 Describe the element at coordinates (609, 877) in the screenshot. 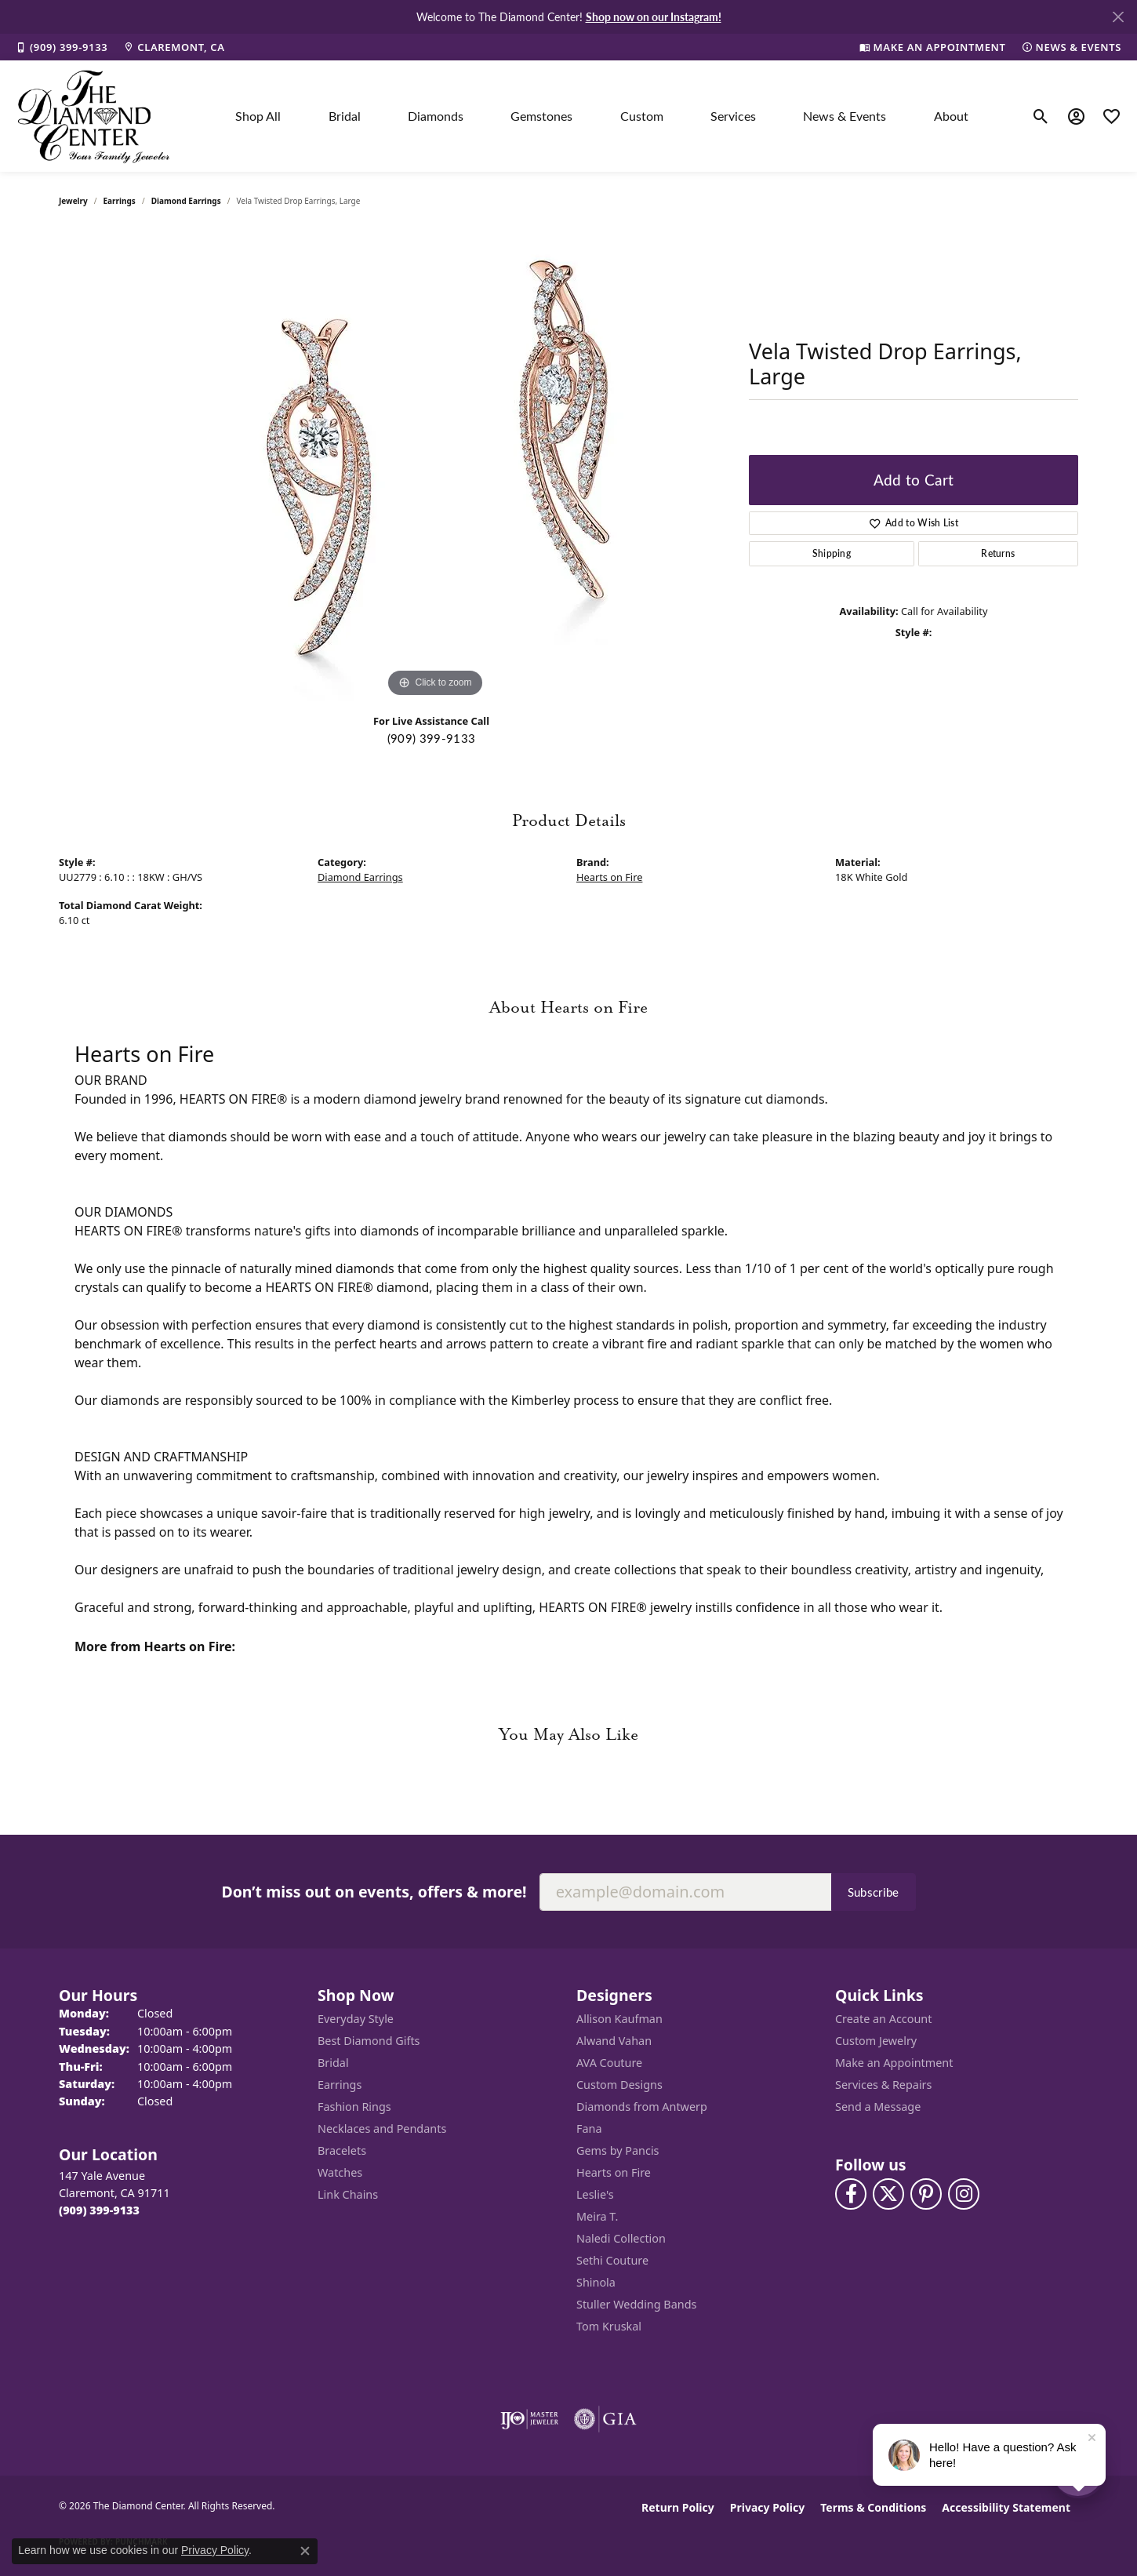

I see `Hearts on Fire` at that location.